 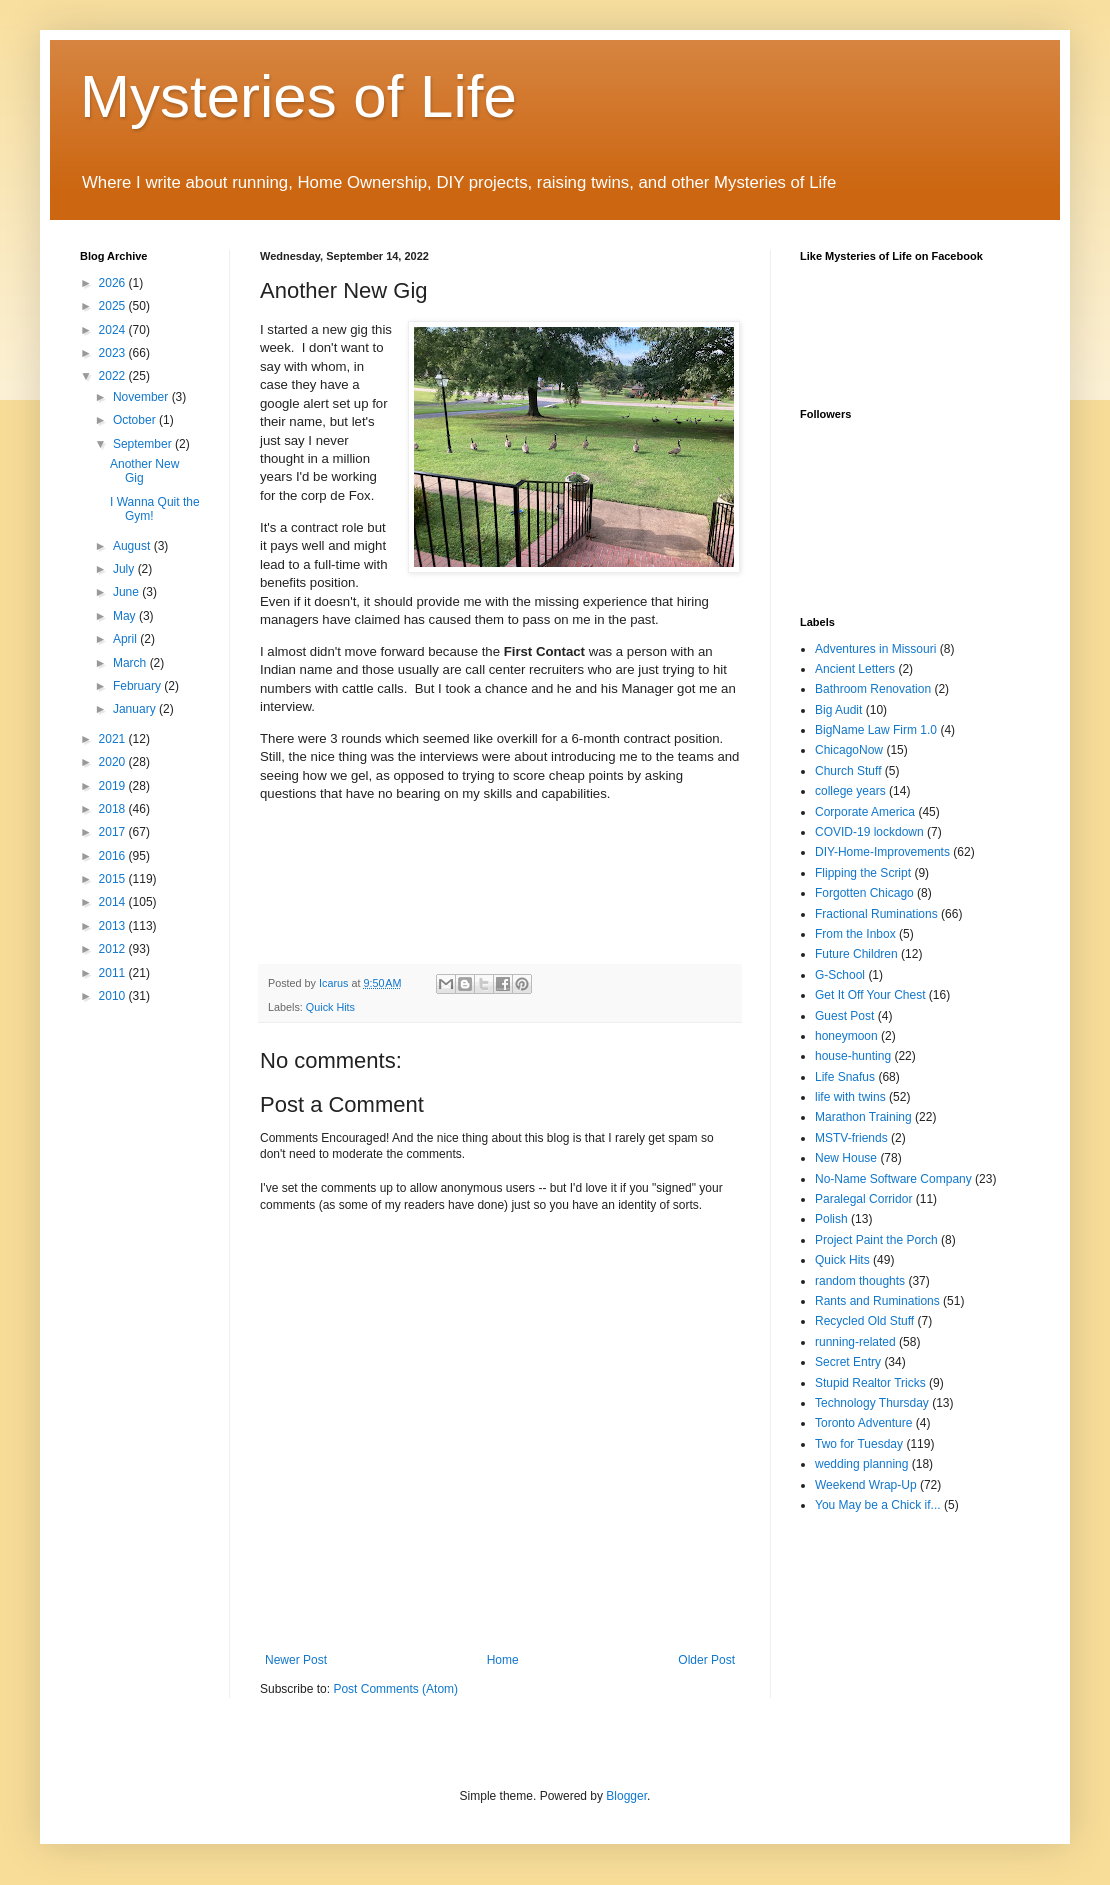 I want to click on February, so click(x=138, y=686).